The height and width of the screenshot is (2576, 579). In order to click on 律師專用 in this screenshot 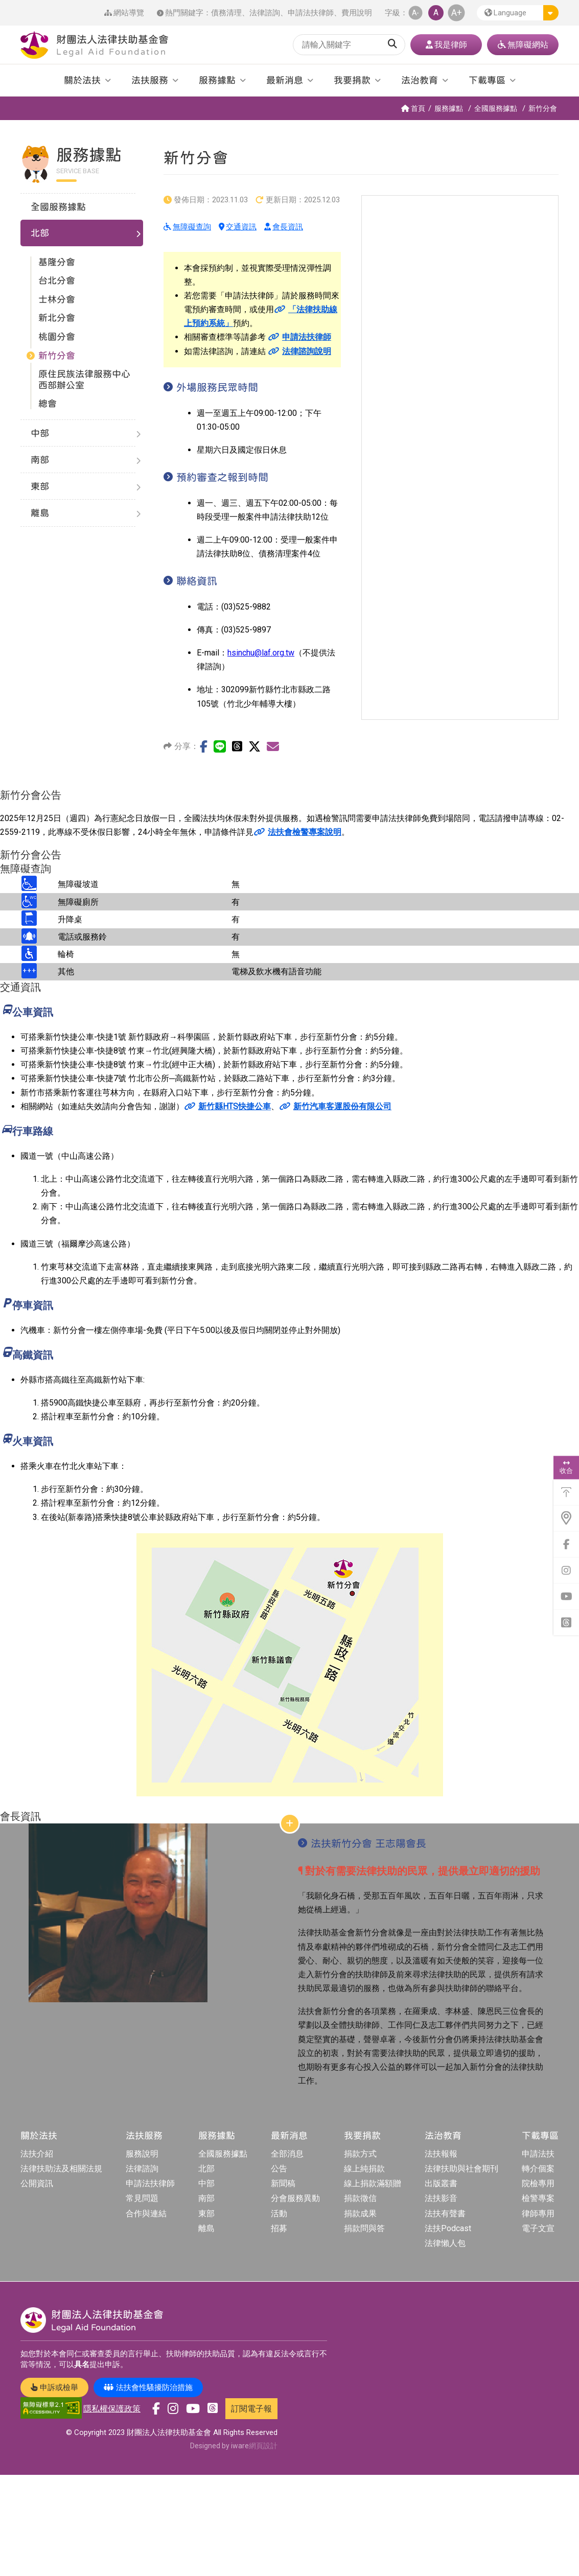, I will do `click(538, 2213)`.